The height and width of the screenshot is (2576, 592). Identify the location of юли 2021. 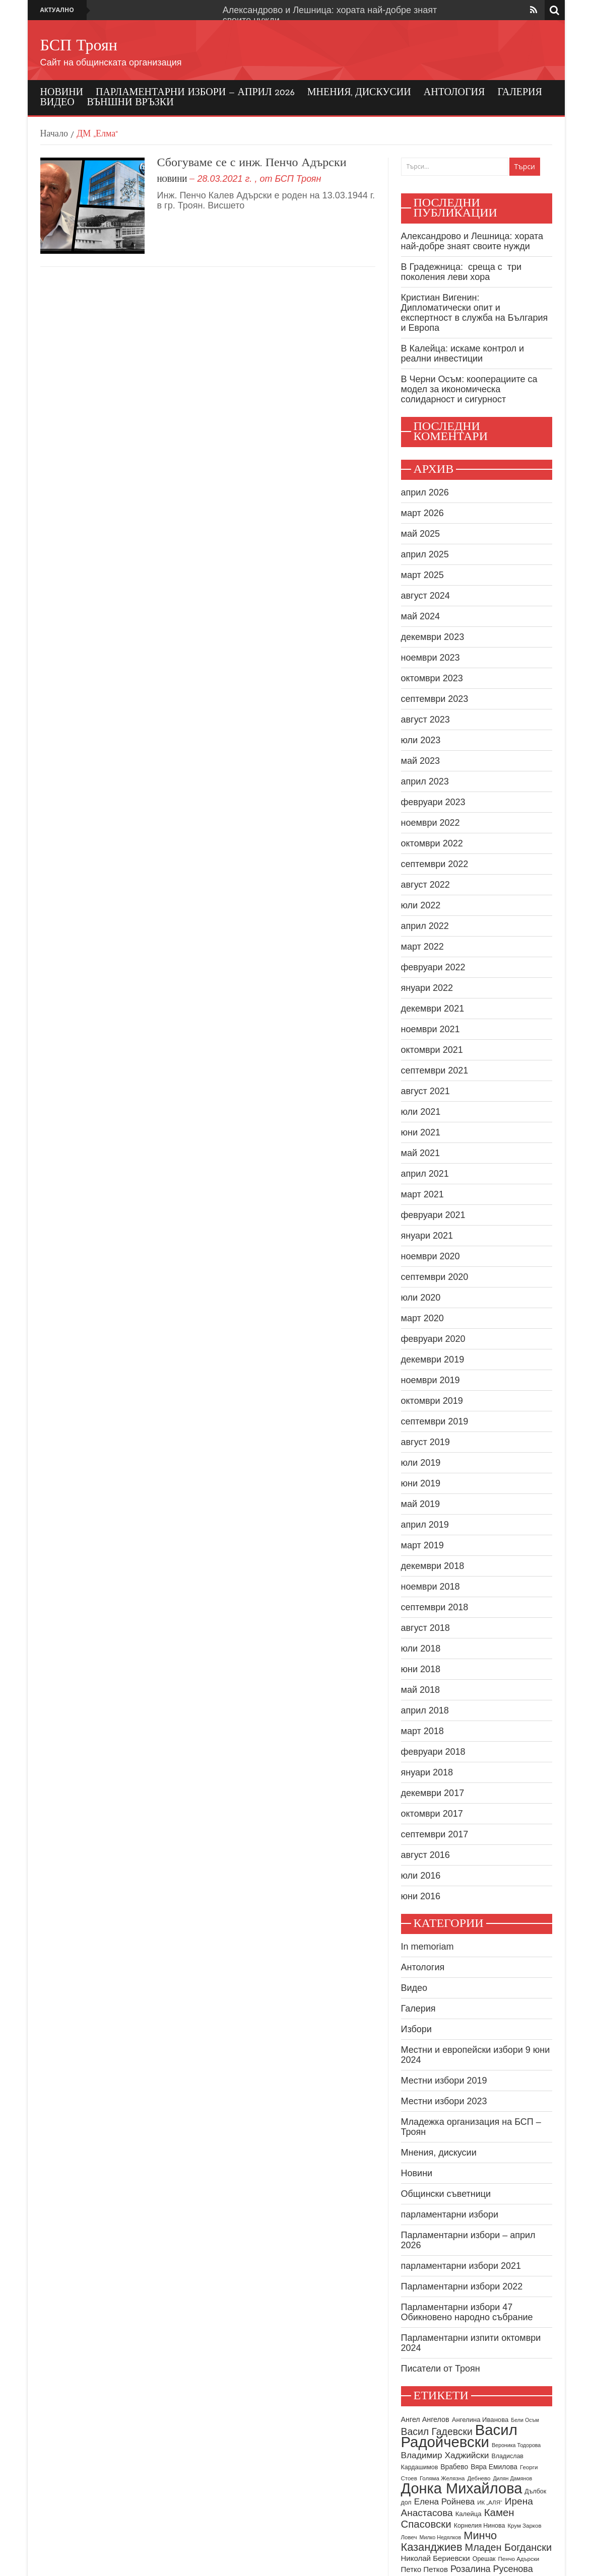
(421, 1112).